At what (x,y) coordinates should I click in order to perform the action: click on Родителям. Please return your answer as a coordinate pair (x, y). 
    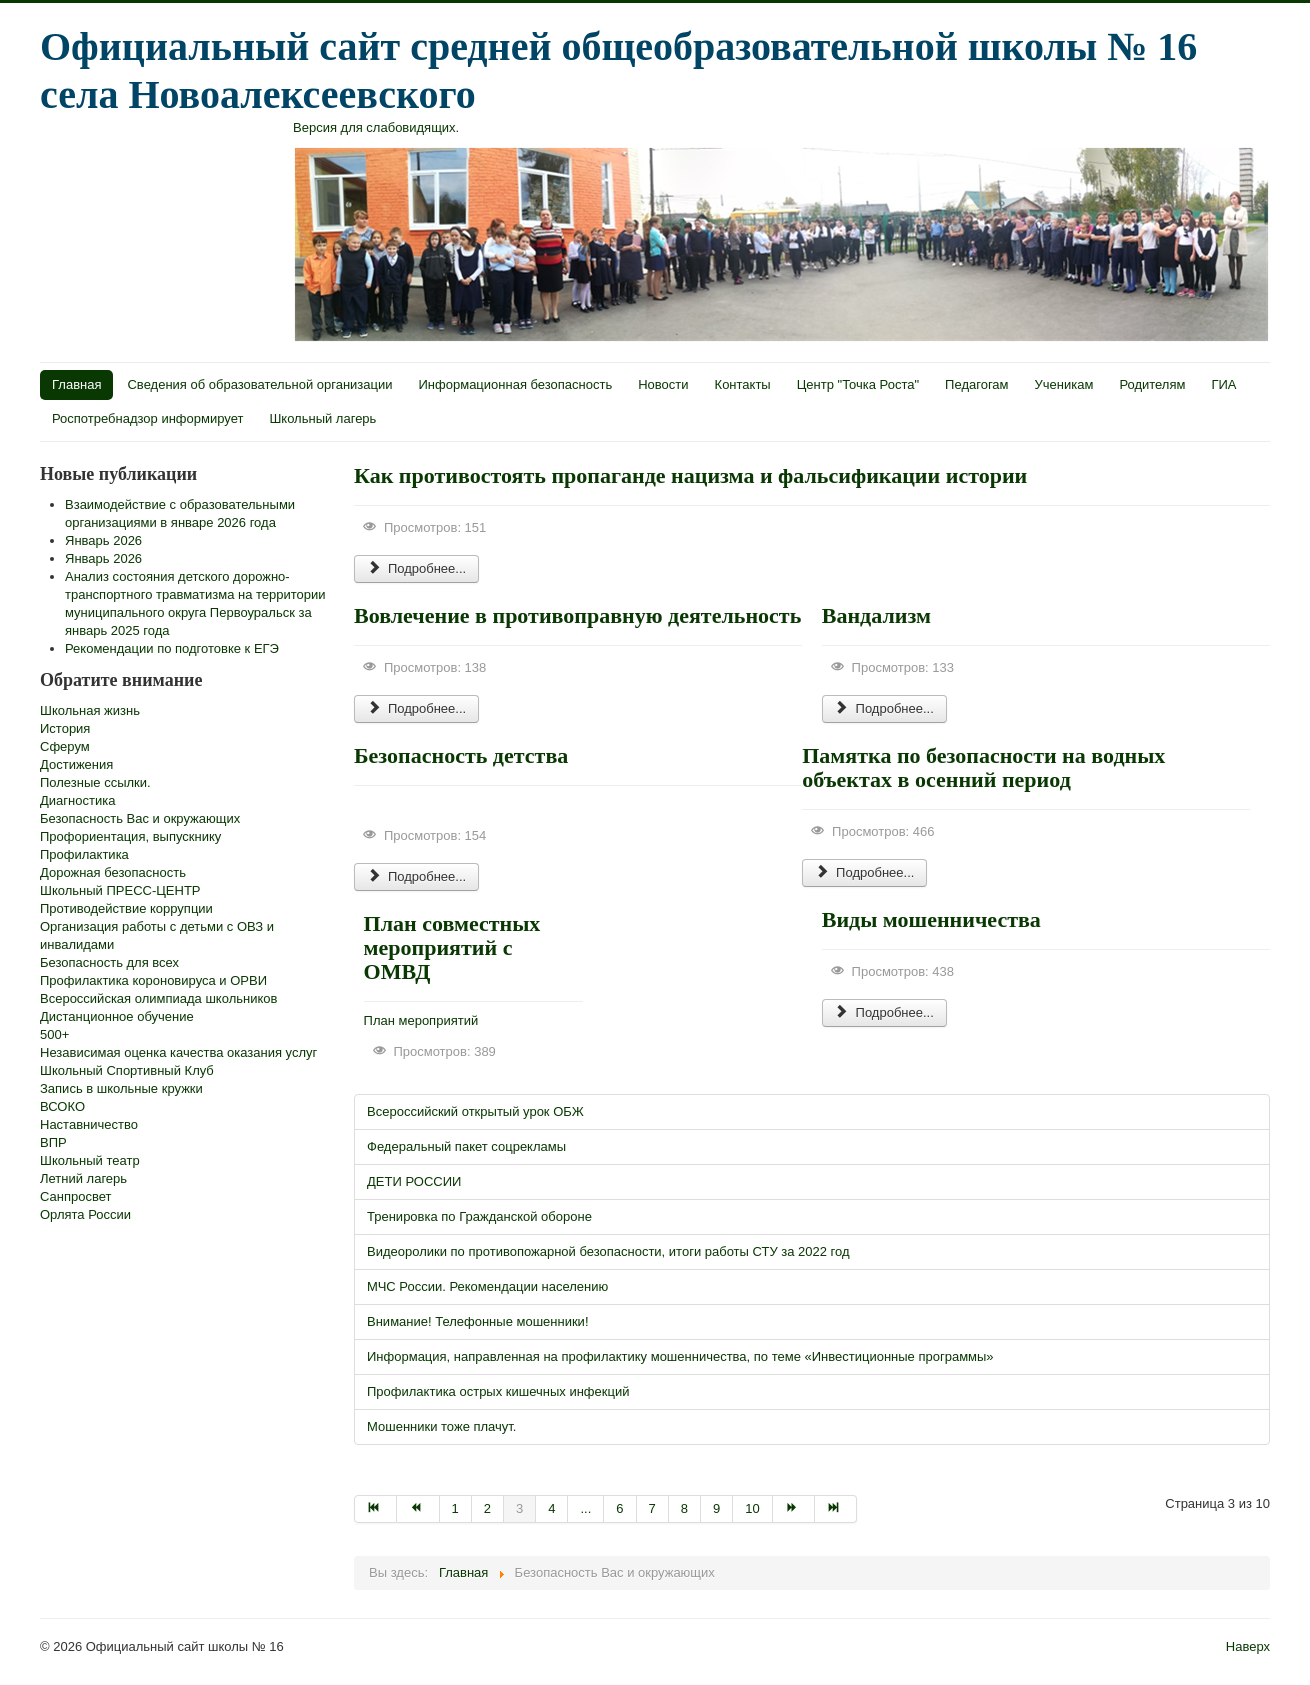
    Looking at the image, I should click on (1152, 384).